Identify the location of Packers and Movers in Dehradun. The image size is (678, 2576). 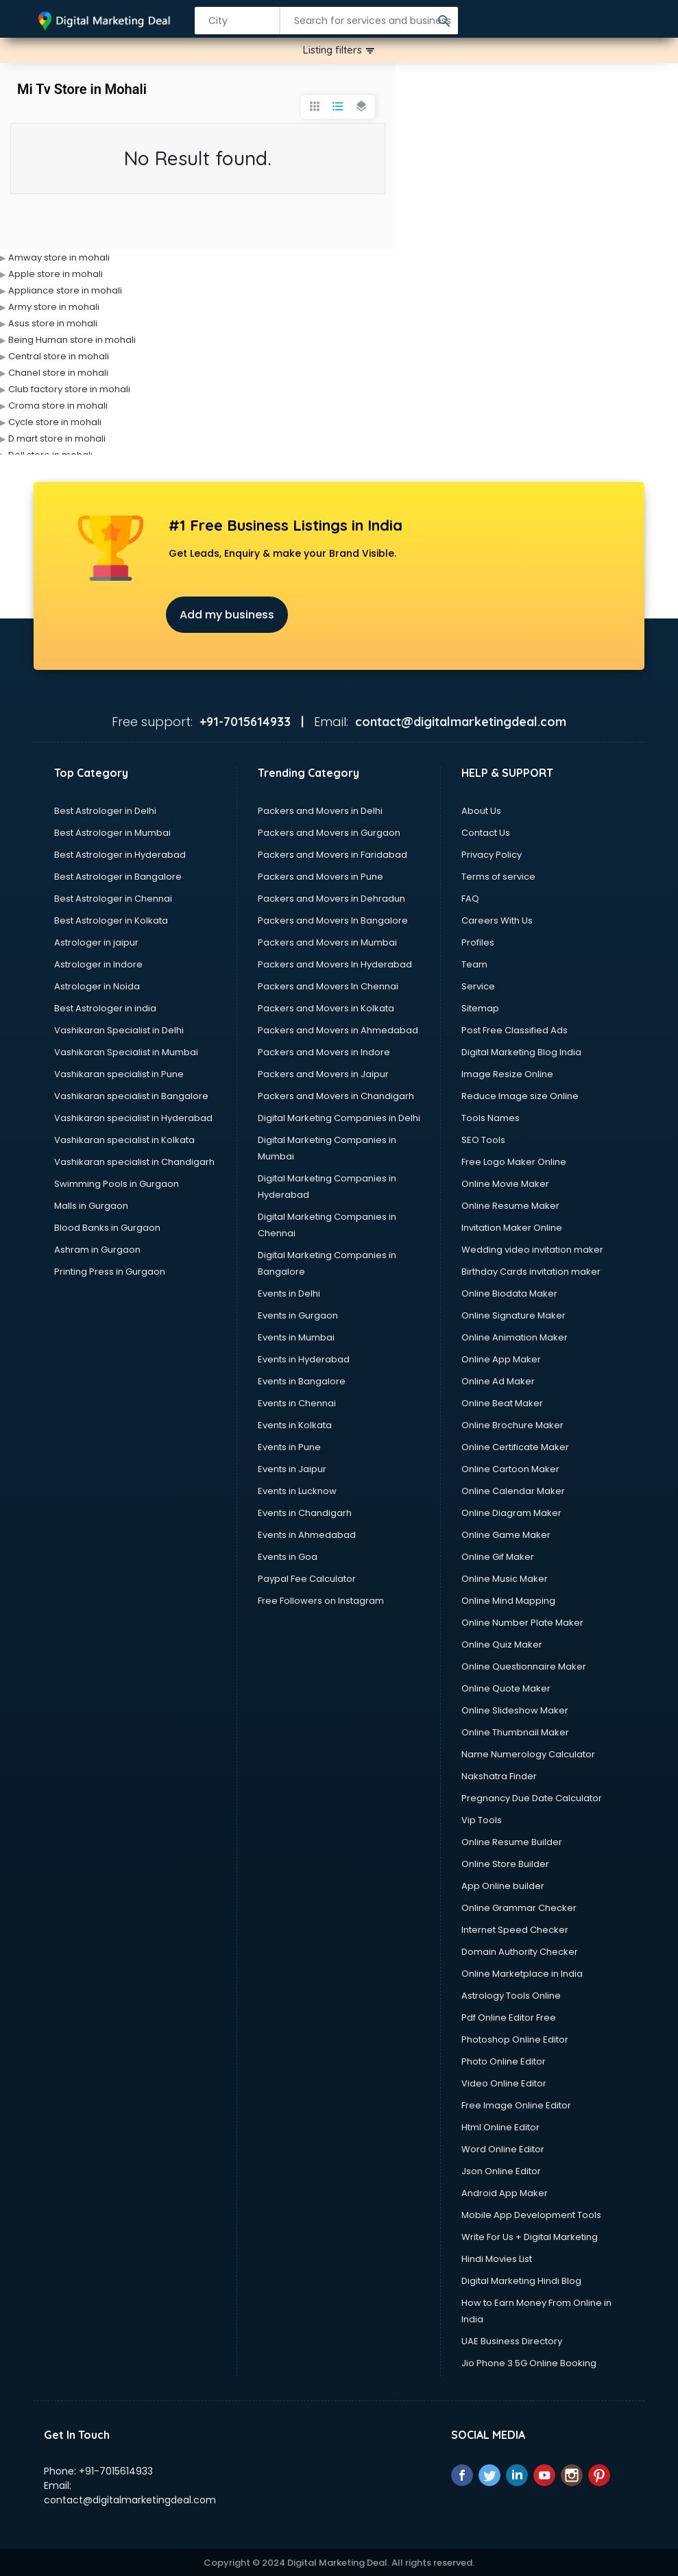
(331, 898).